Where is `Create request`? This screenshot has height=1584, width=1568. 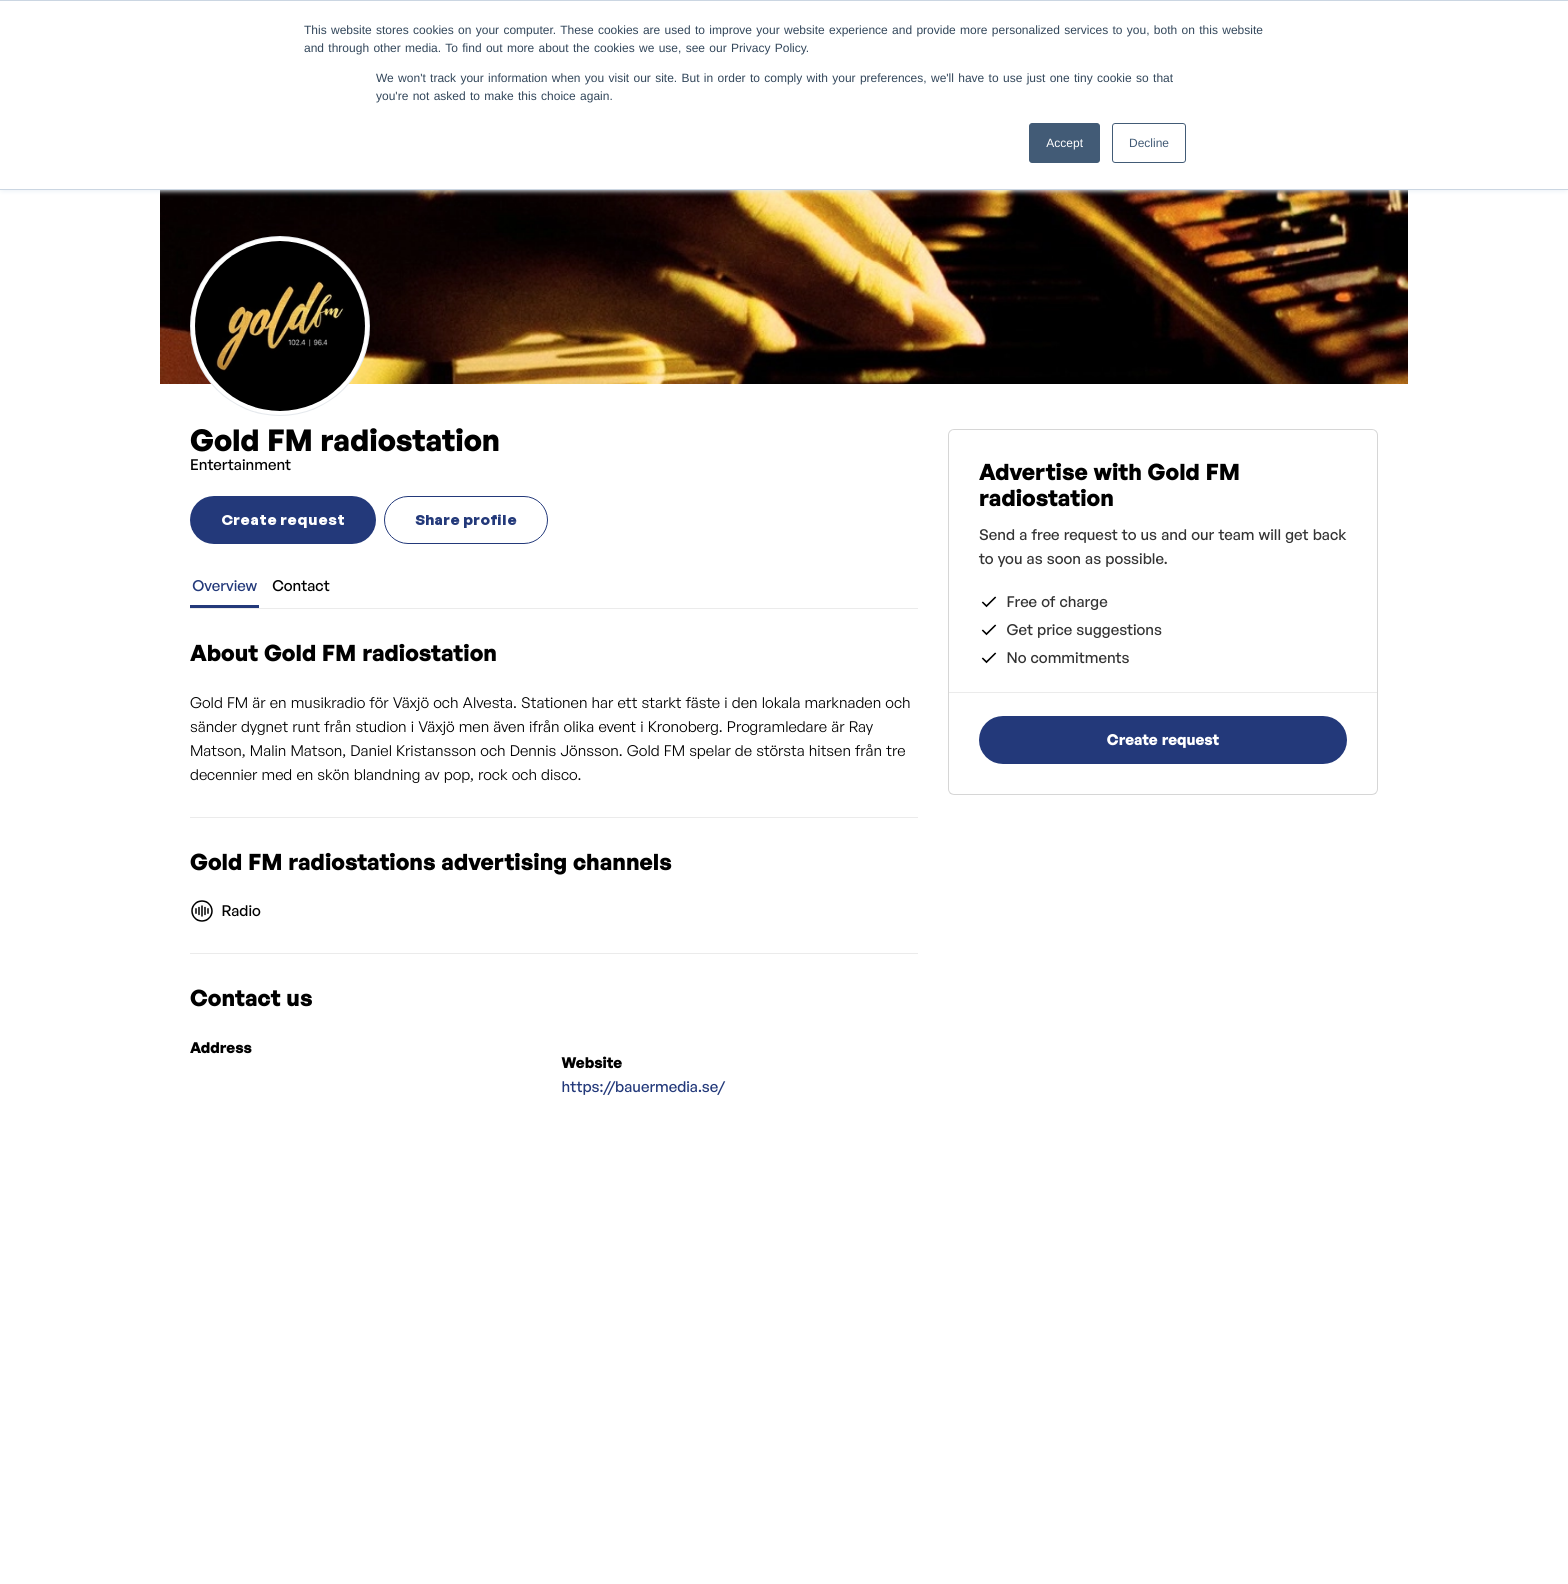
Create request is located at coordinates (283, 519).